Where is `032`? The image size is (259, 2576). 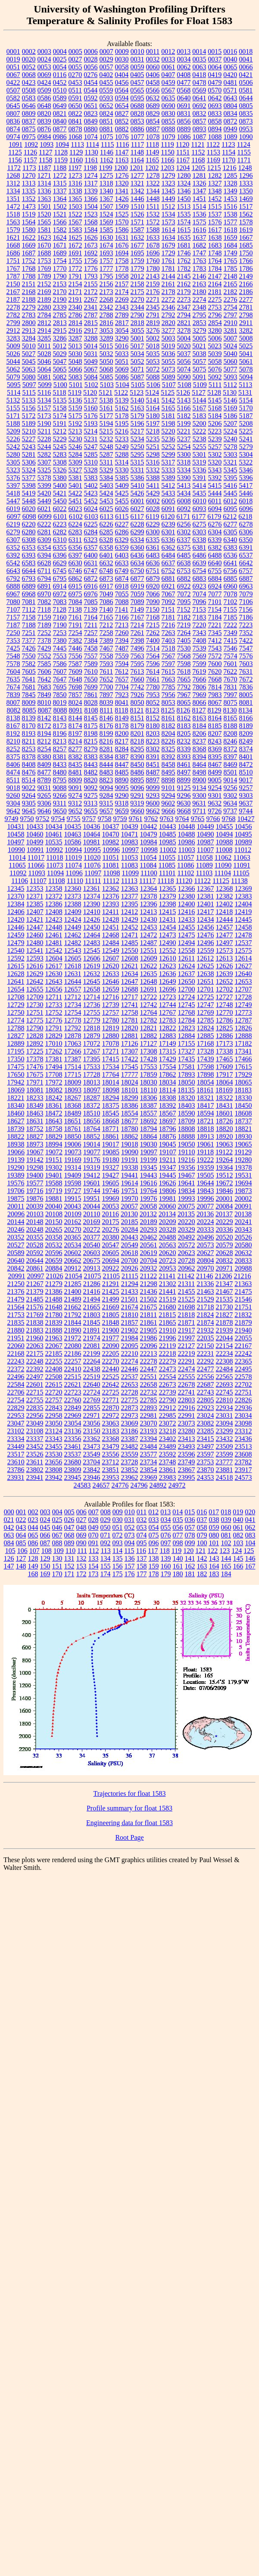
032 is located at coordinates (142, 1519).